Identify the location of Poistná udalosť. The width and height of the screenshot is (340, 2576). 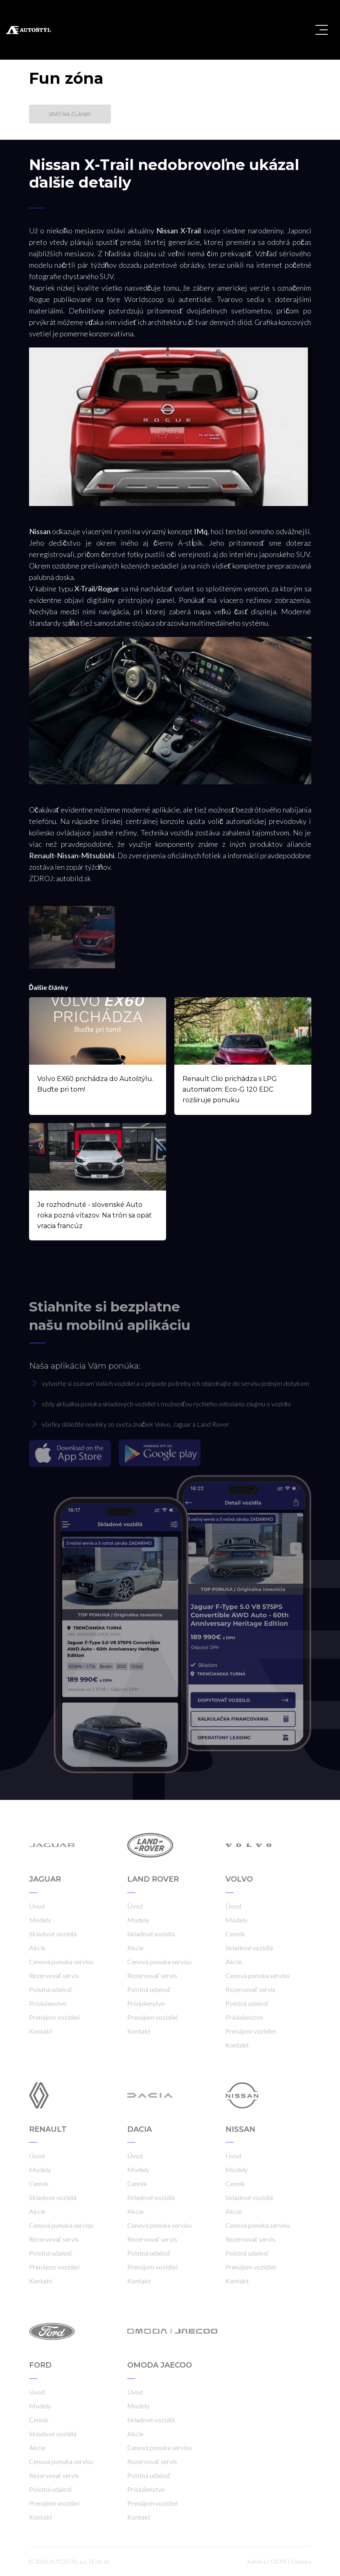
(50, 1989).